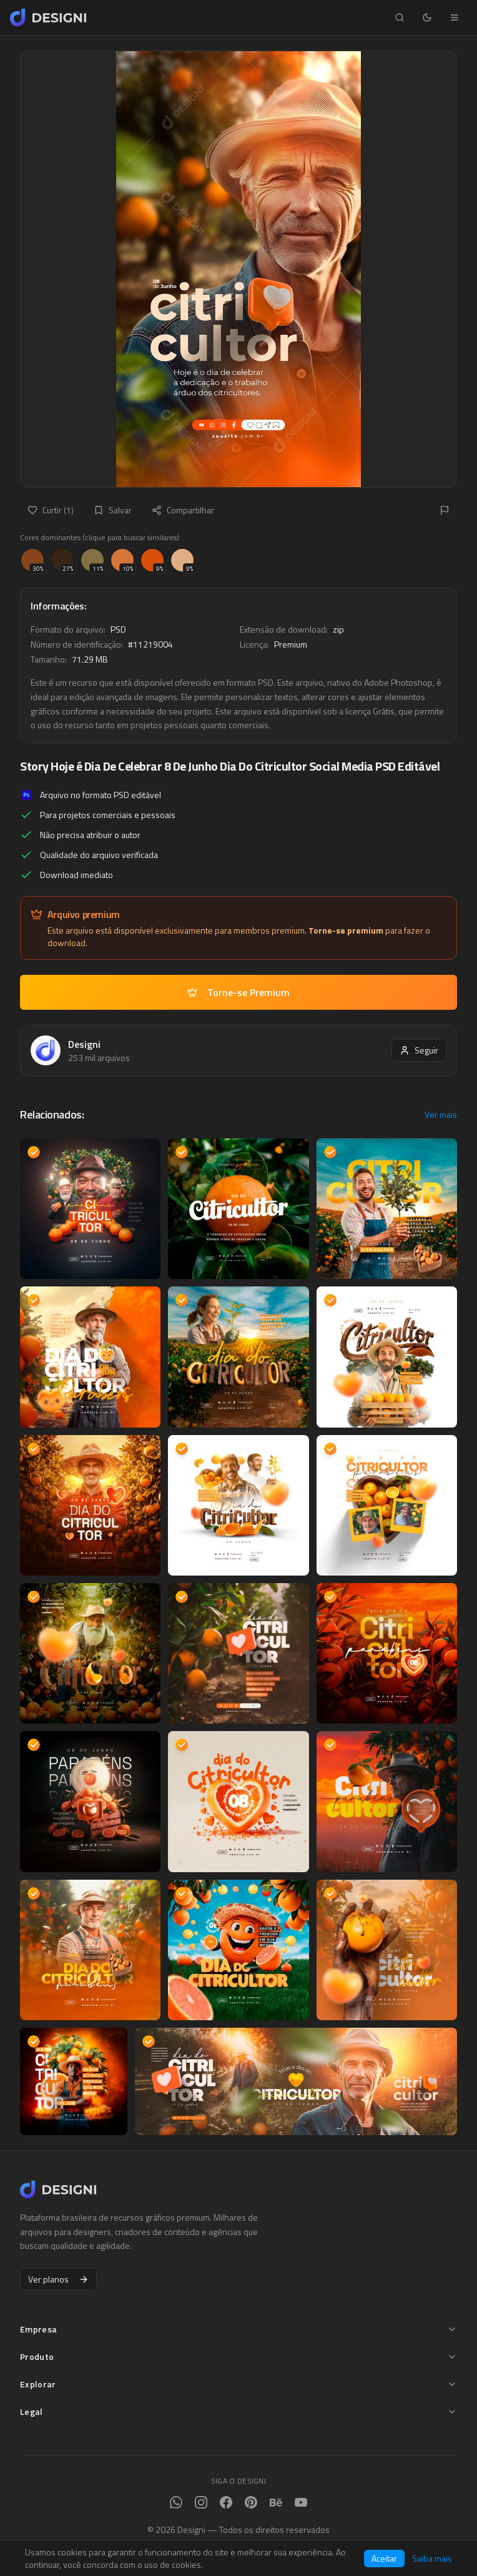  Describe the element at coordinates (441, 1114) in the screenshot. I see `Ver mais` at that location.